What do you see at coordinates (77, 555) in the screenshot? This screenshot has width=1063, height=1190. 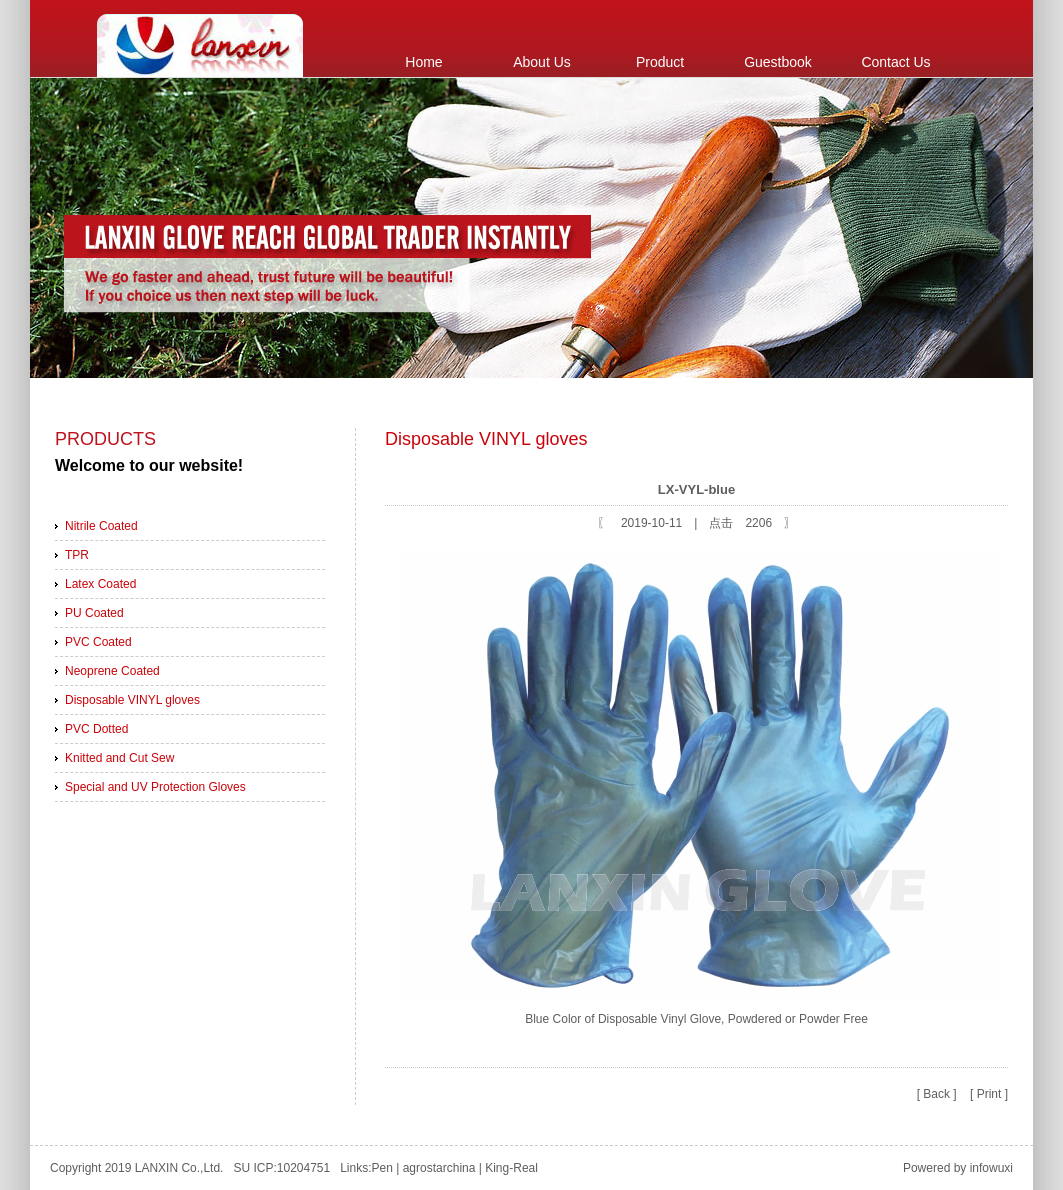 I see `TPR` at bounding box center [77, 555].